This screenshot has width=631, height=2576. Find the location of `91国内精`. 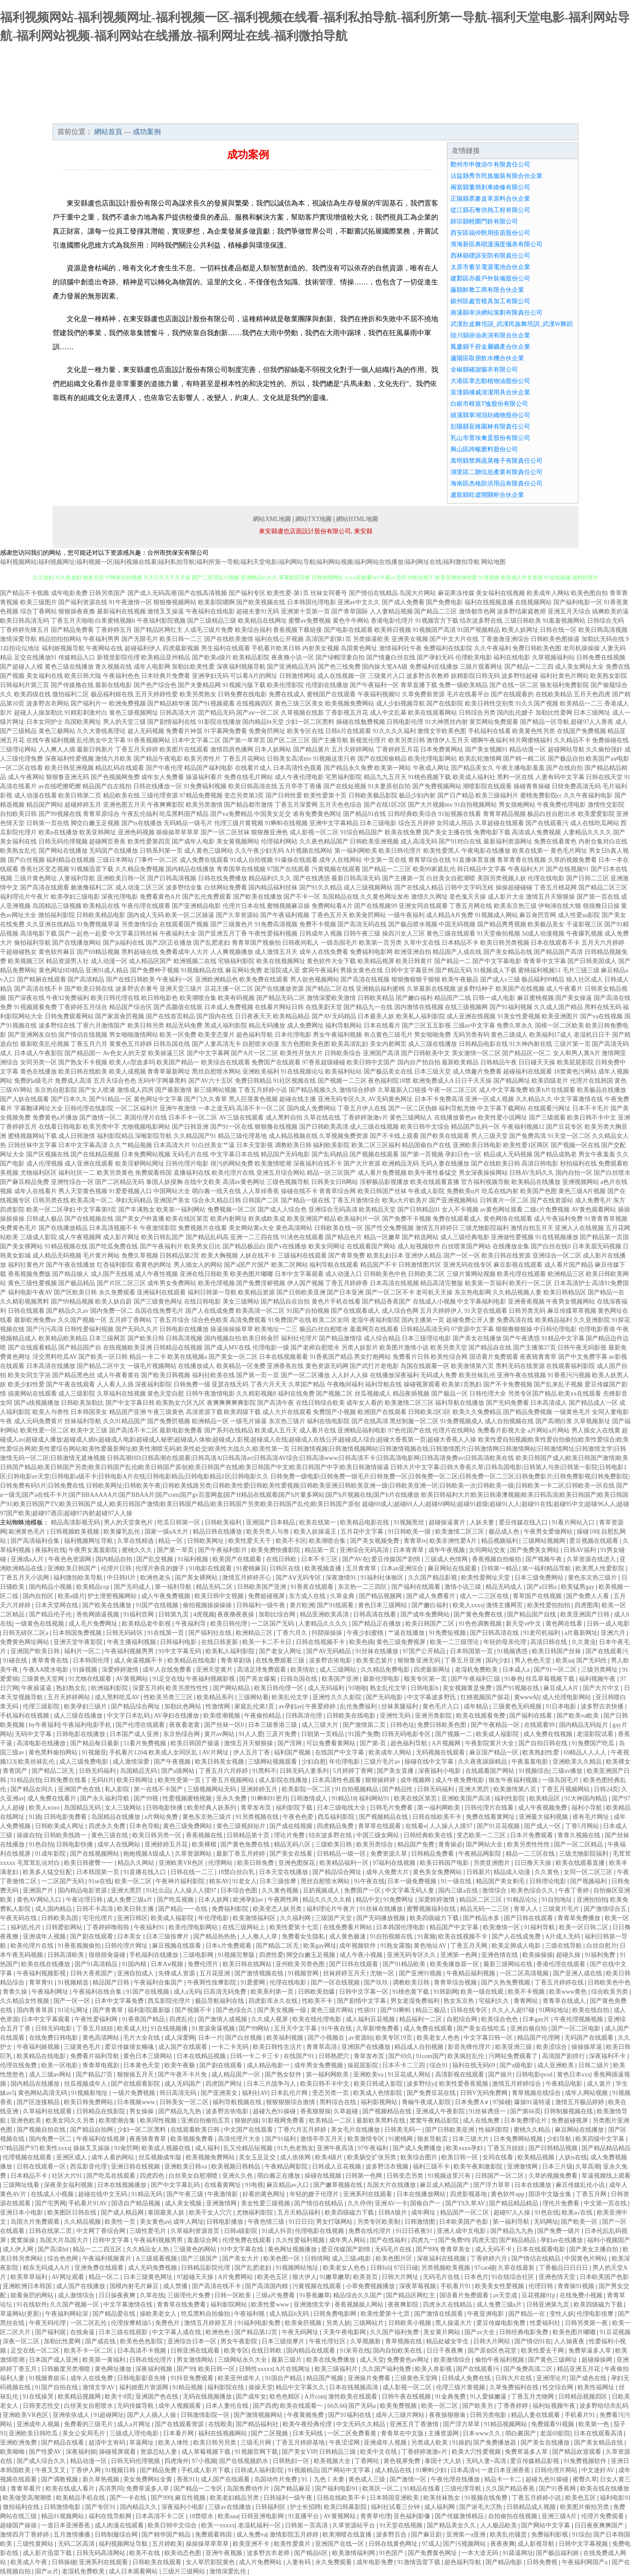

91国内精 is located at coordinates (135, 1964).